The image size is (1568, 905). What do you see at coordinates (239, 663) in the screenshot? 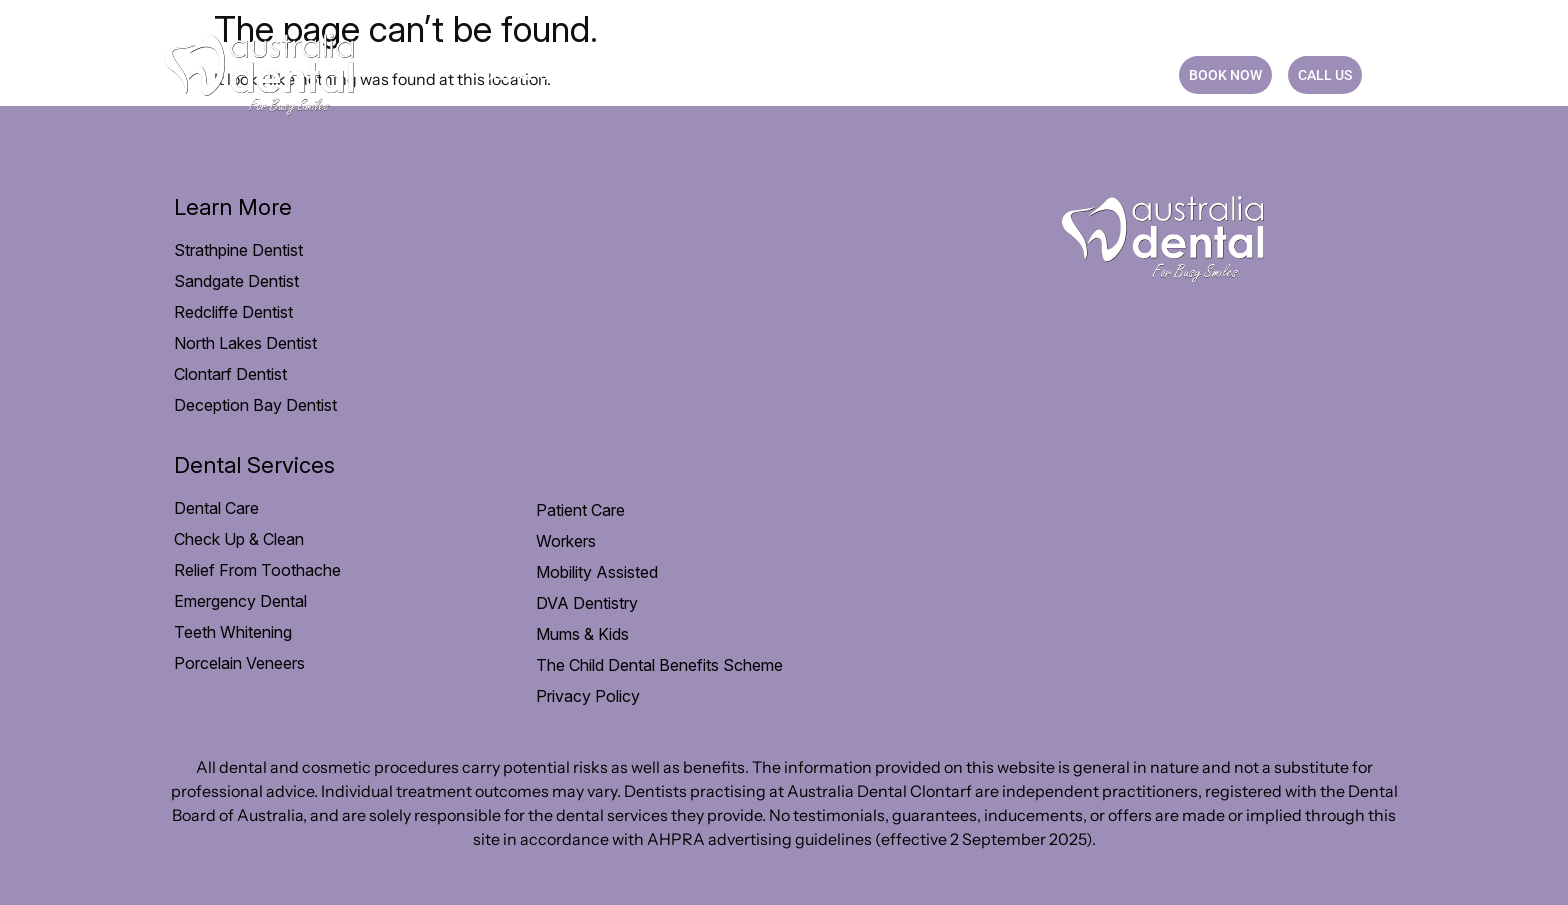
I see `Porcelain Veneers` at bounding box center [239, 663].